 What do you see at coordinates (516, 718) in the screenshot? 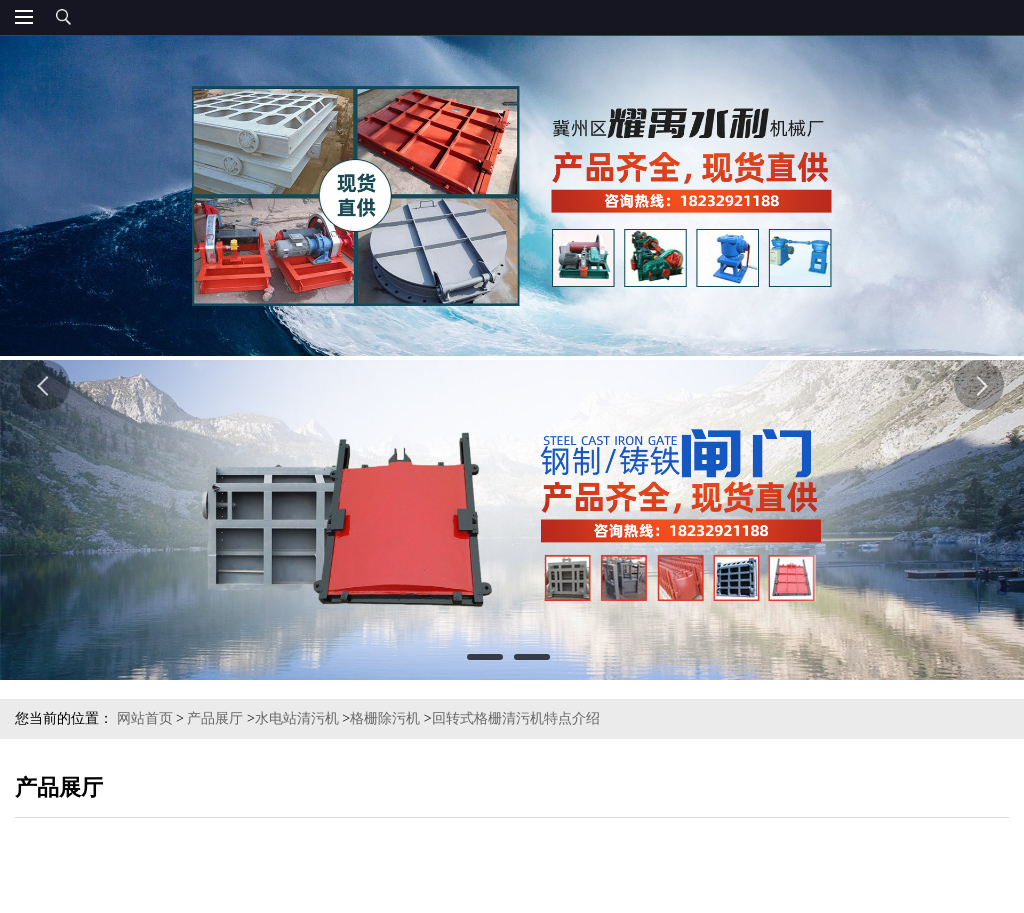
I see `回转式格栅清污机特点介绍` at bounding box center [516, 718].